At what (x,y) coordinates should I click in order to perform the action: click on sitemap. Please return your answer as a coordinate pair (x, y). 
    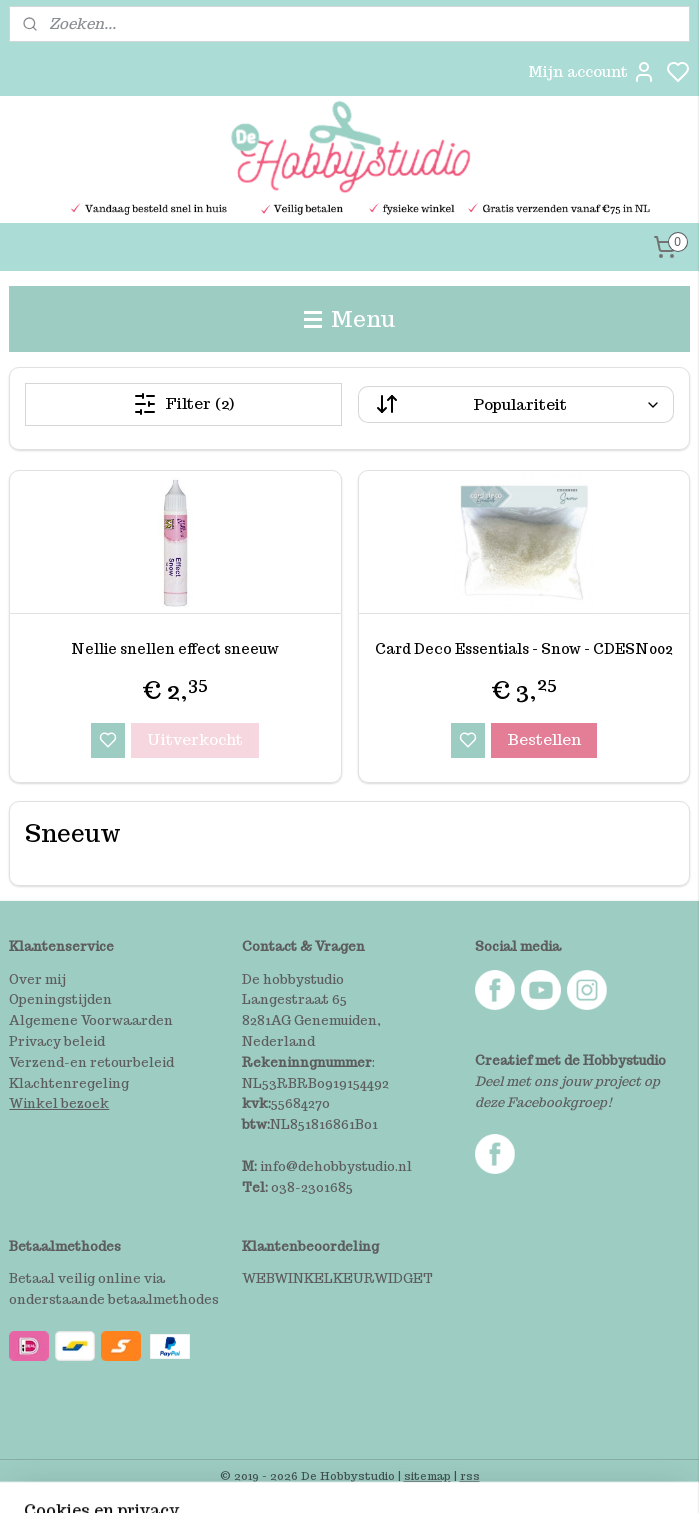
    Looking at the image, I should click on (427, 1476).